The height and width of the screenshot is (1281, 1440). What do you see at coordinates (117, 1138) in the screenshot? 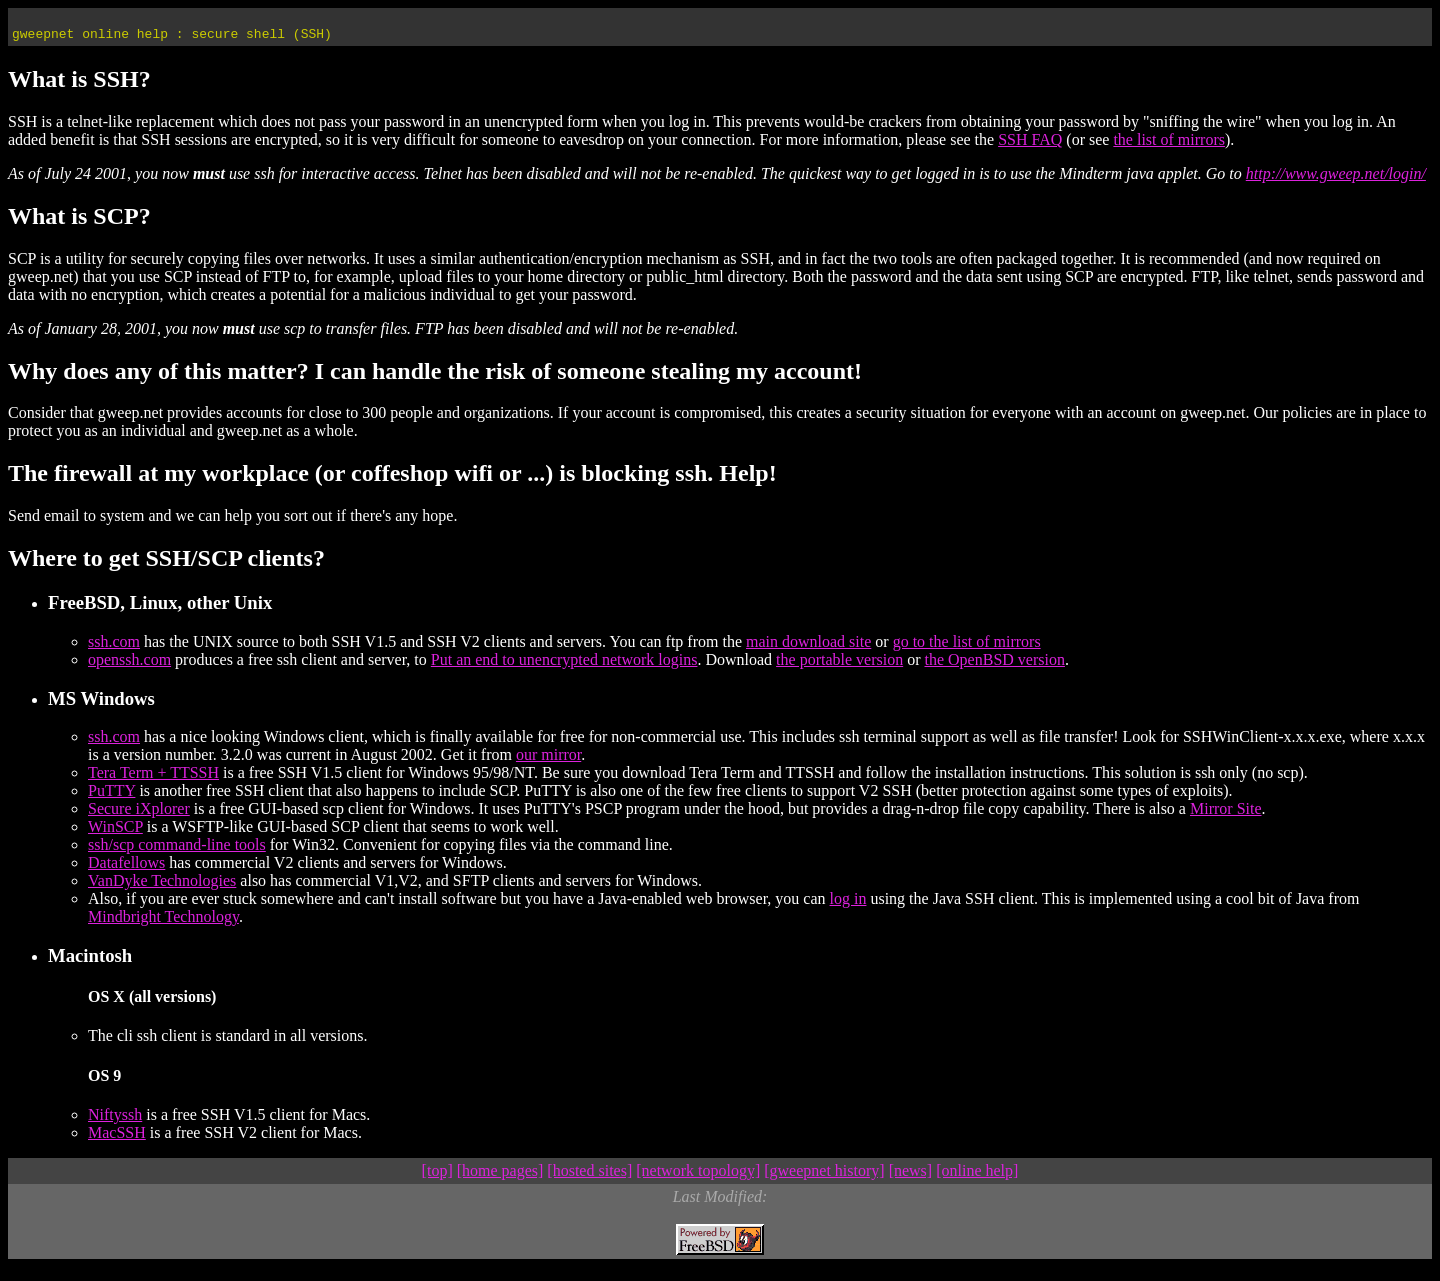
I see `MacSSH` at bounding box center [117, 1138].